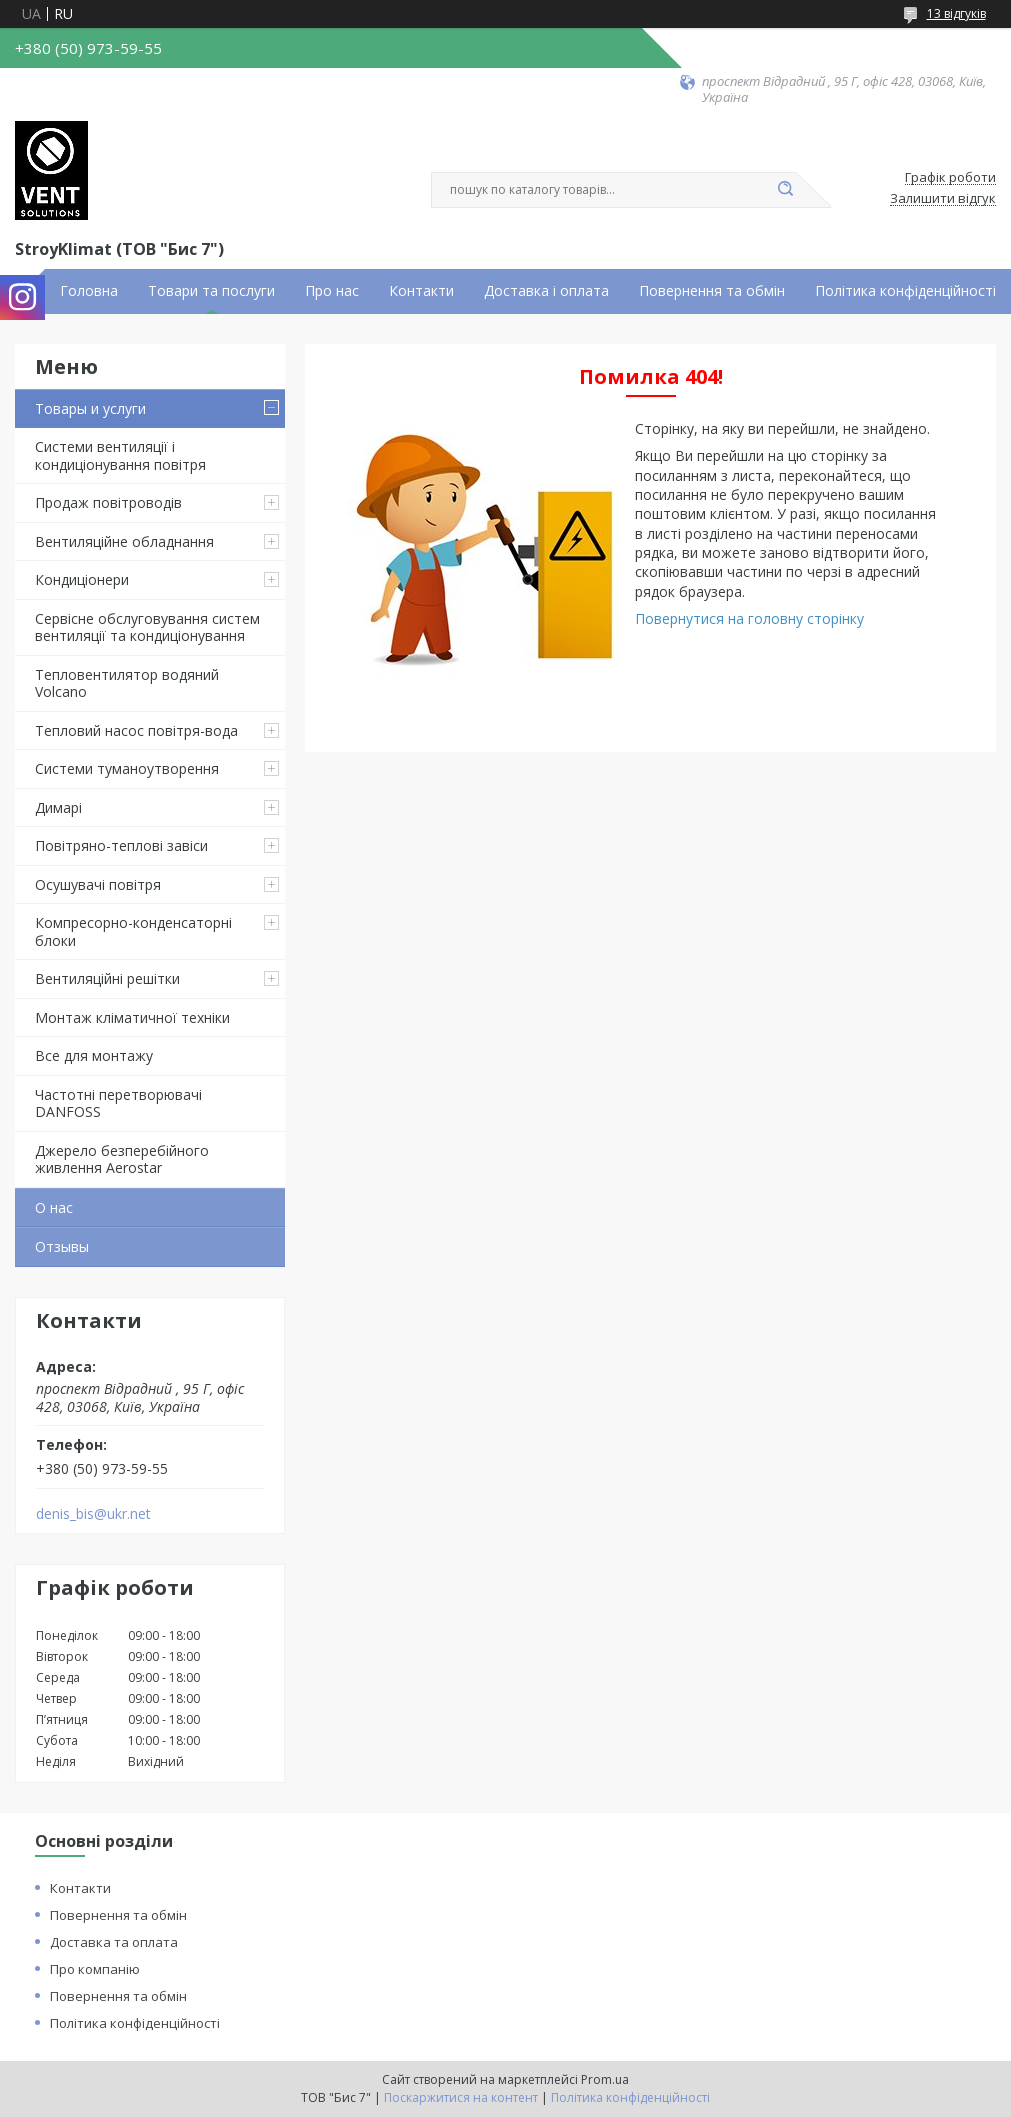 The image size is (1011, 2117). Describe the element at coordinates (786, 190) in the screenshot. I see `[Шукати]` at that location.